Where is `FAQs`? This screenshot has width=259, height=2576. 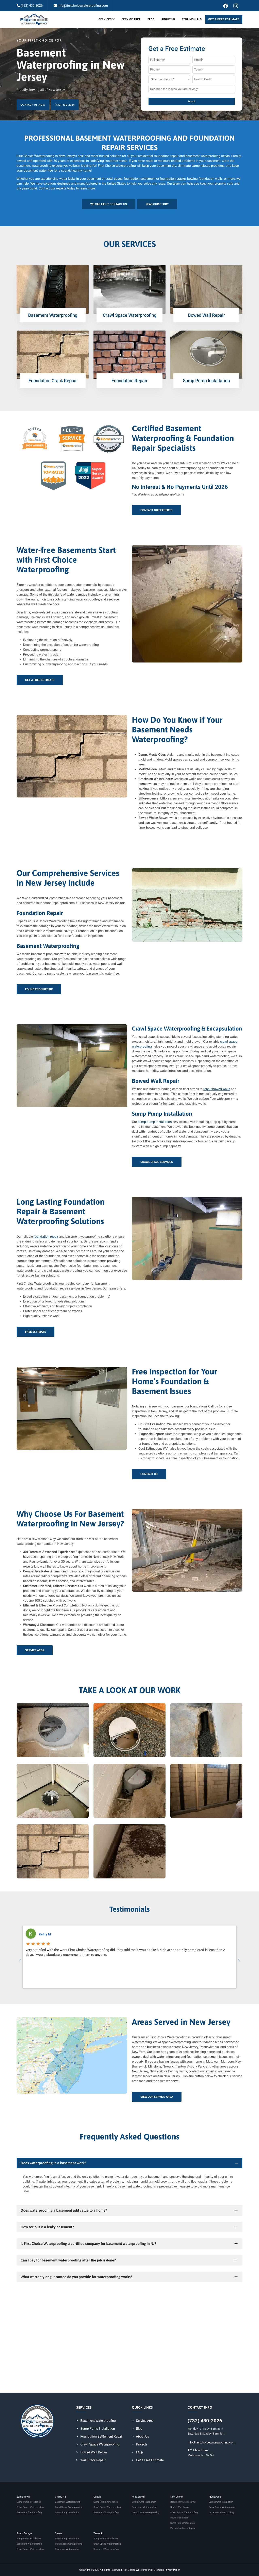
FAQs is located at coordinates (139, 2452).